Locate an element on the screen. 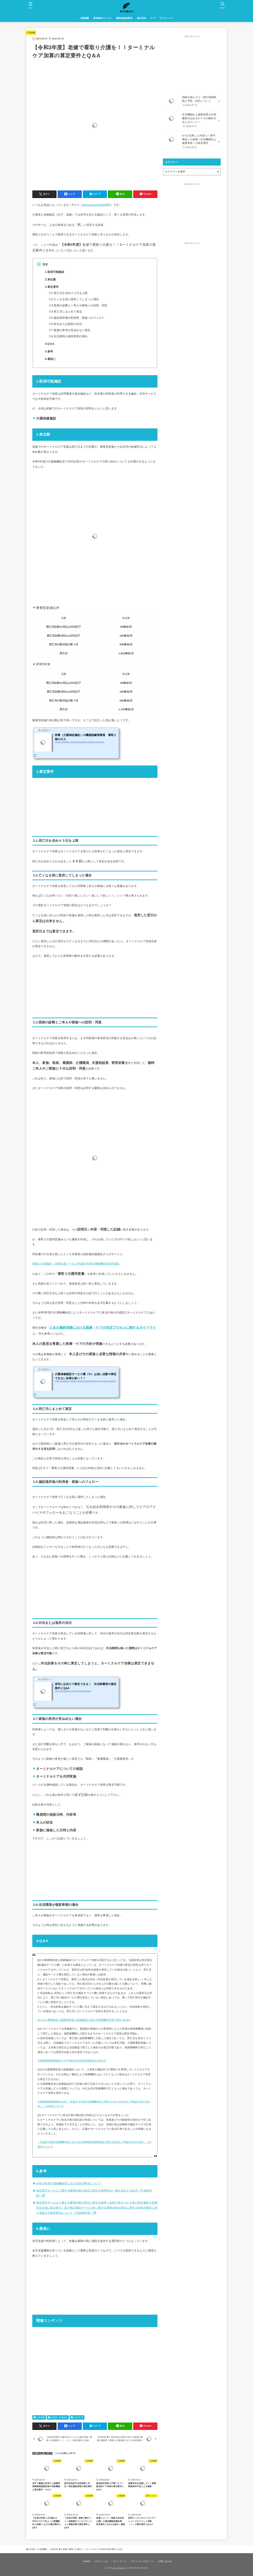 Image resolution: width=253 pixels, height=2576 pixels. [Advertisement] is located at coordinates (94, 805).